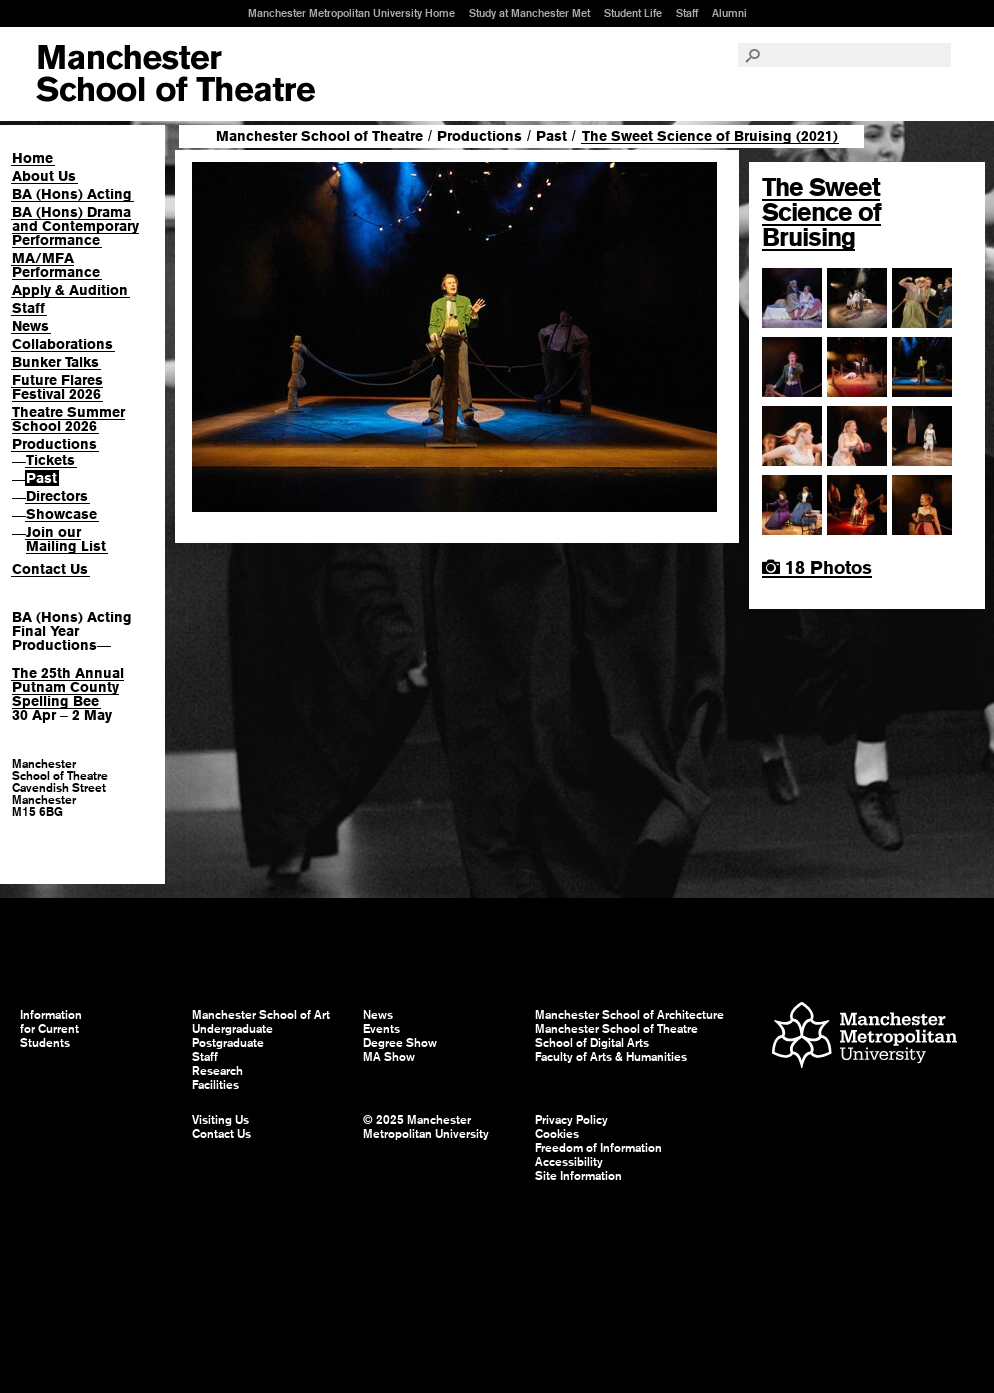 This screenshot has width=994, height=1393. What do you see at coordinates (62, 344) in the screenshot?
I see `Collaborations` at bounding box center [62, 344].